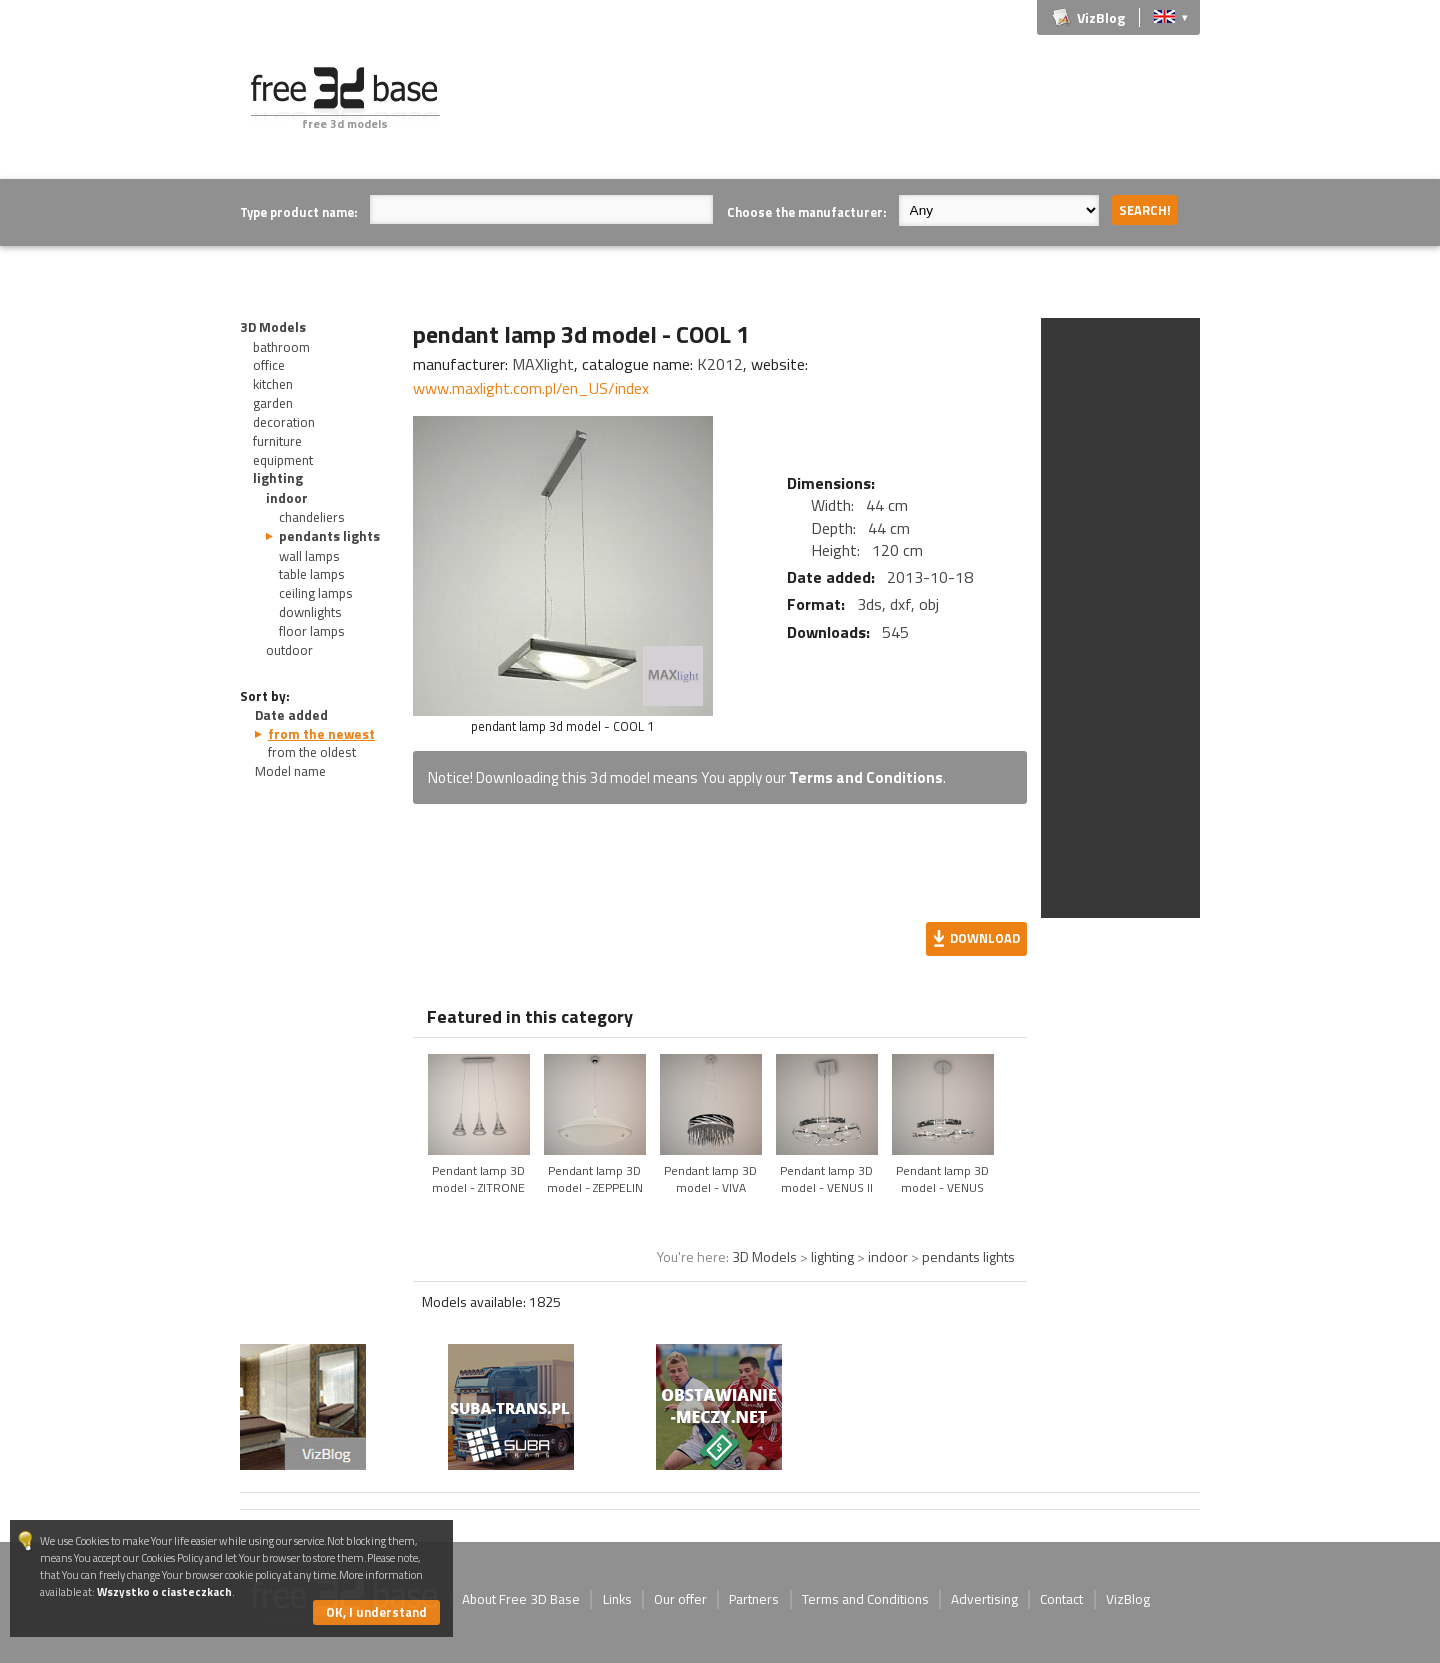 This screenshot has height=1663, width=1440. Describe the element at coordinates (321, 734) in the screenshot. I see `from the newest` at that location.